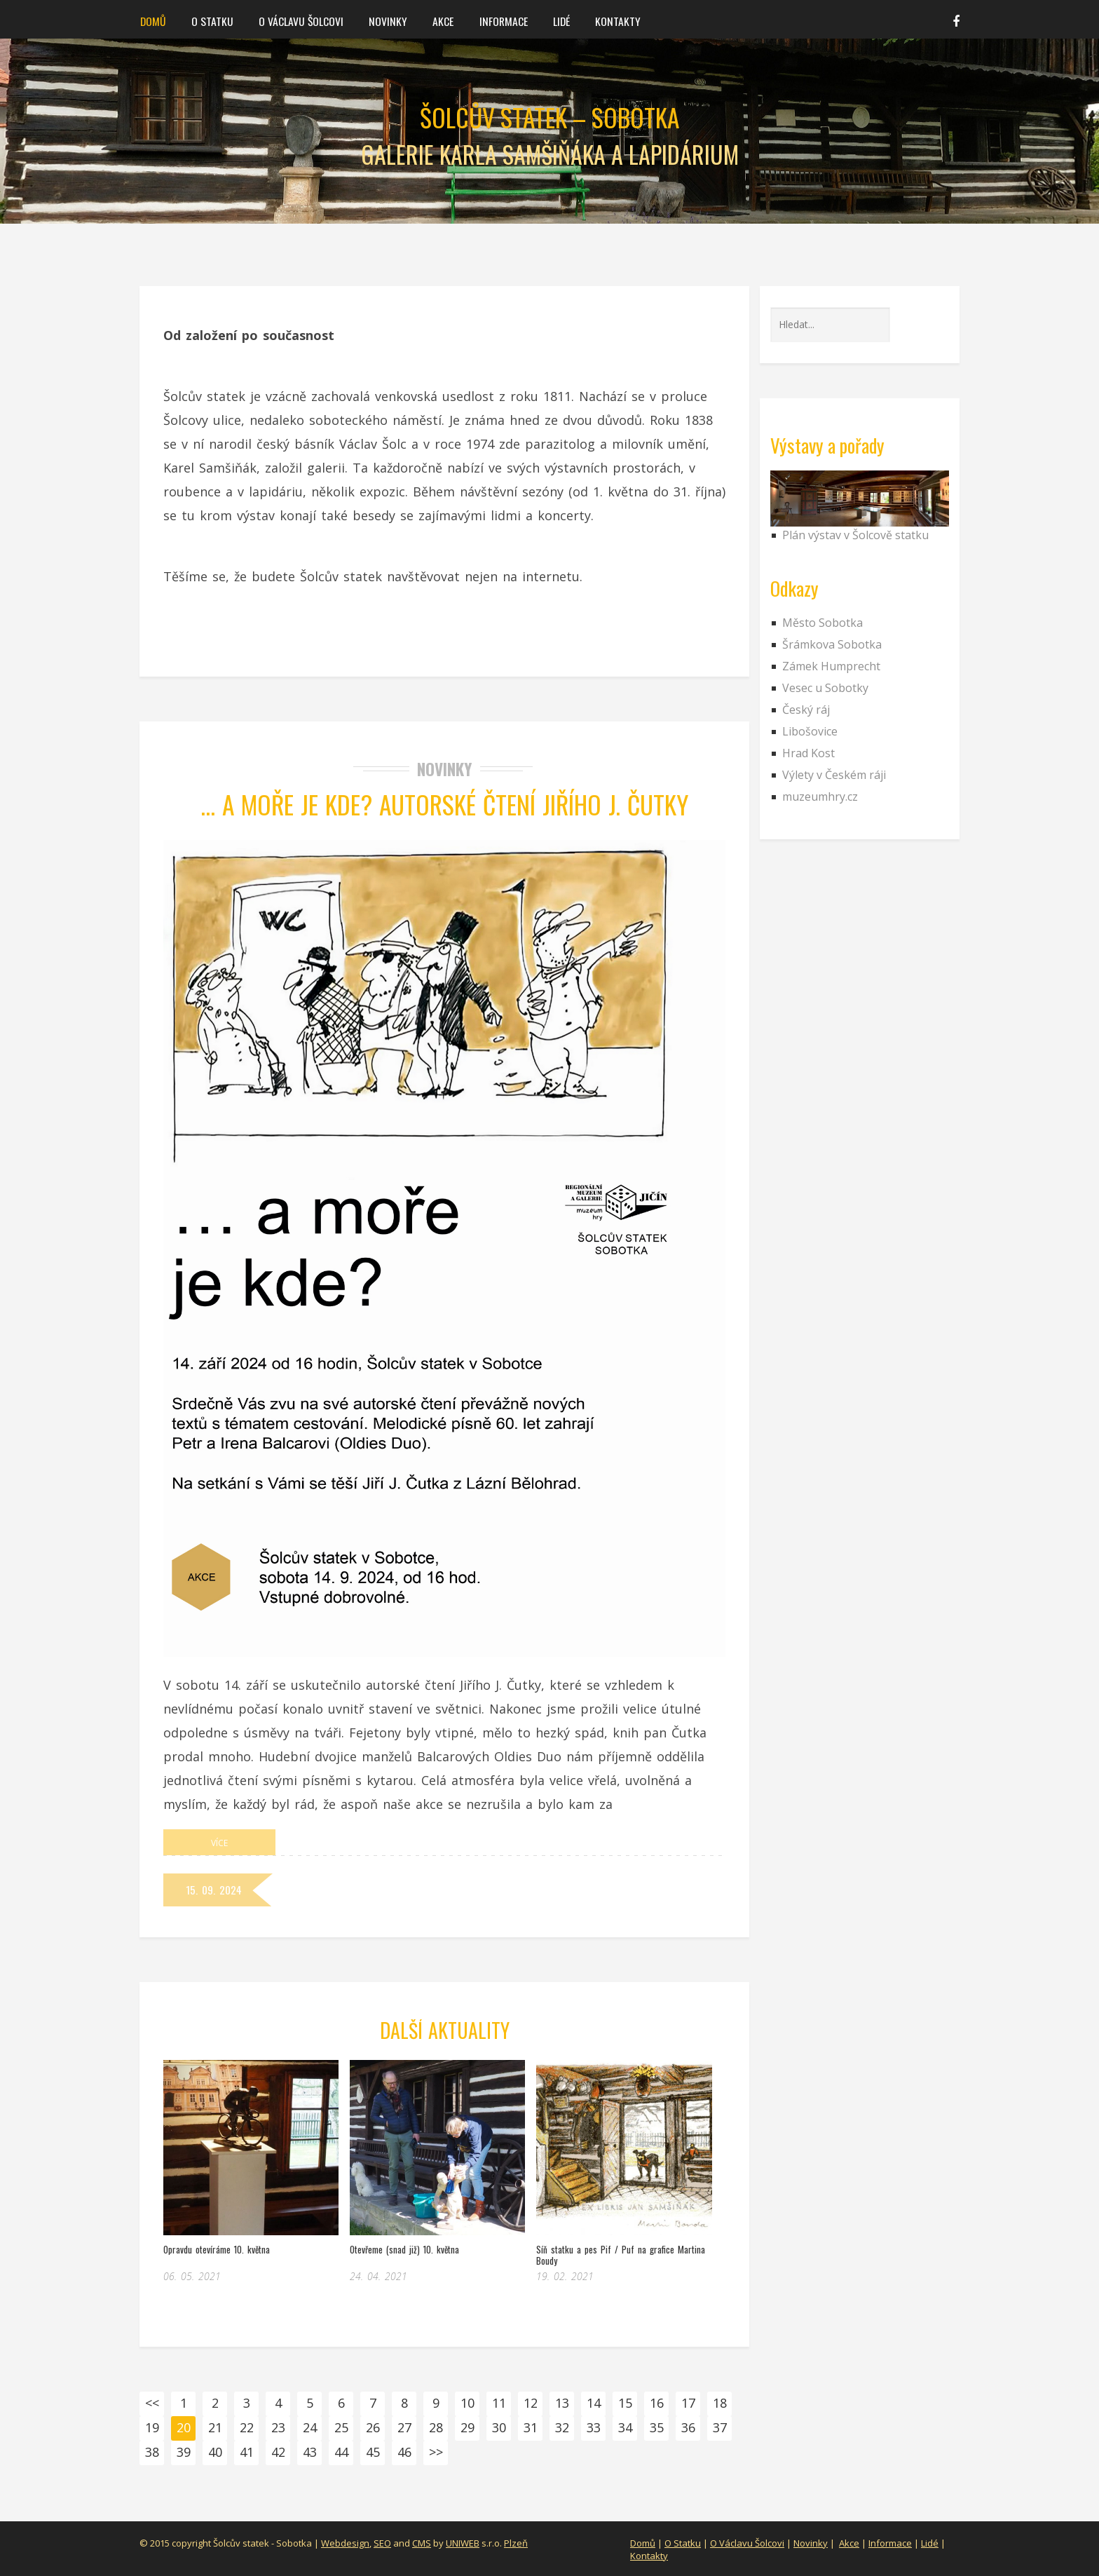 The width and height of the screenshot is (1099, 2576). Describe the element at coordinates (806, 709) in the screenshot. I see `Český ráj` at that location.